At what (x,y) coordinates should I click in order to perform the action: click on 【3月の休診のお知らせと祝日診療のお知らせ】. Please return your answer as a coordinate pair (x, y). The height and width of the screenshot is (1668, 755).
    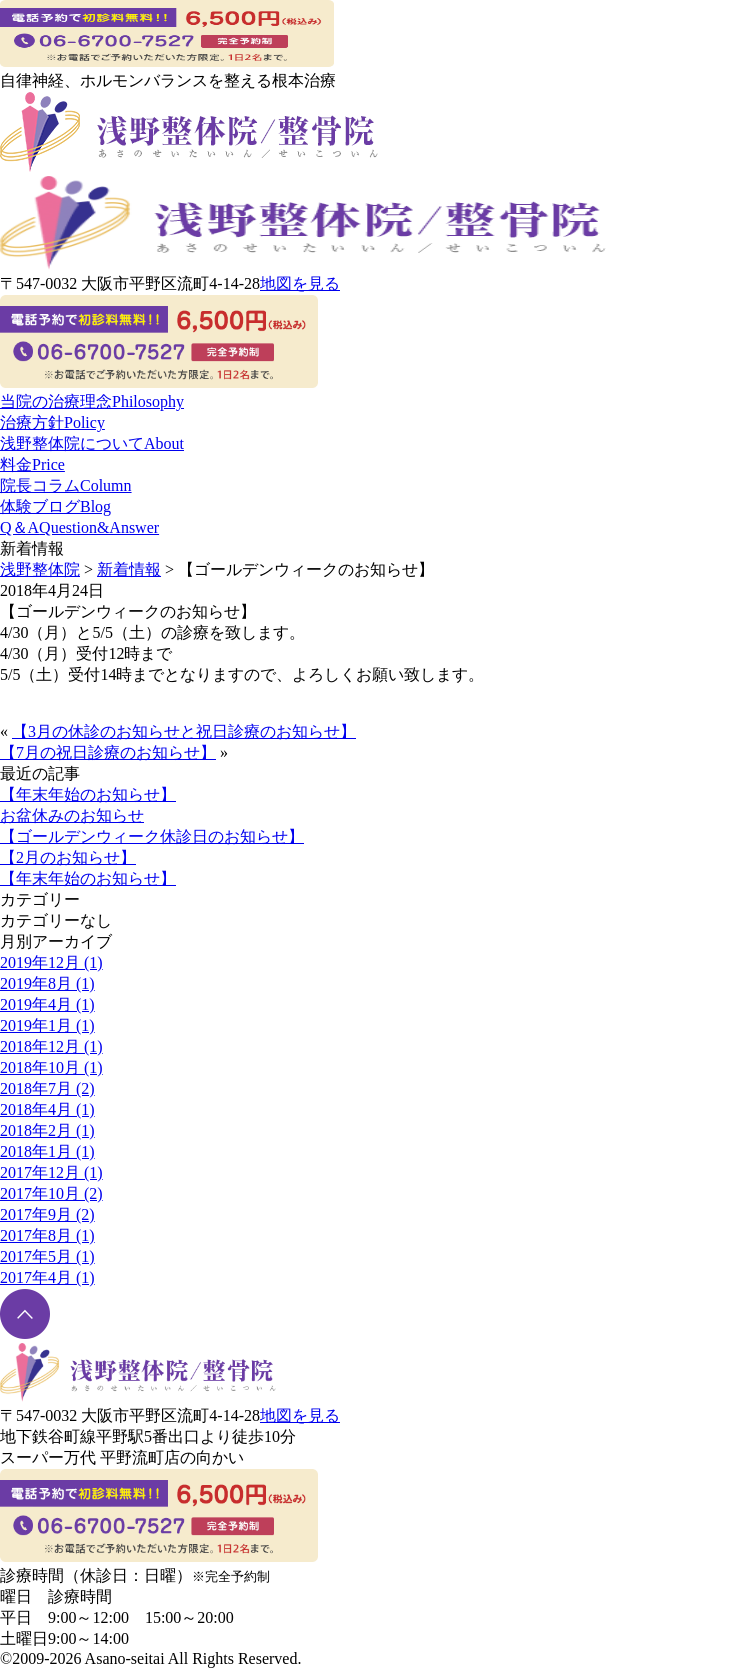
    Looking at the image, I should click on (184, 731).